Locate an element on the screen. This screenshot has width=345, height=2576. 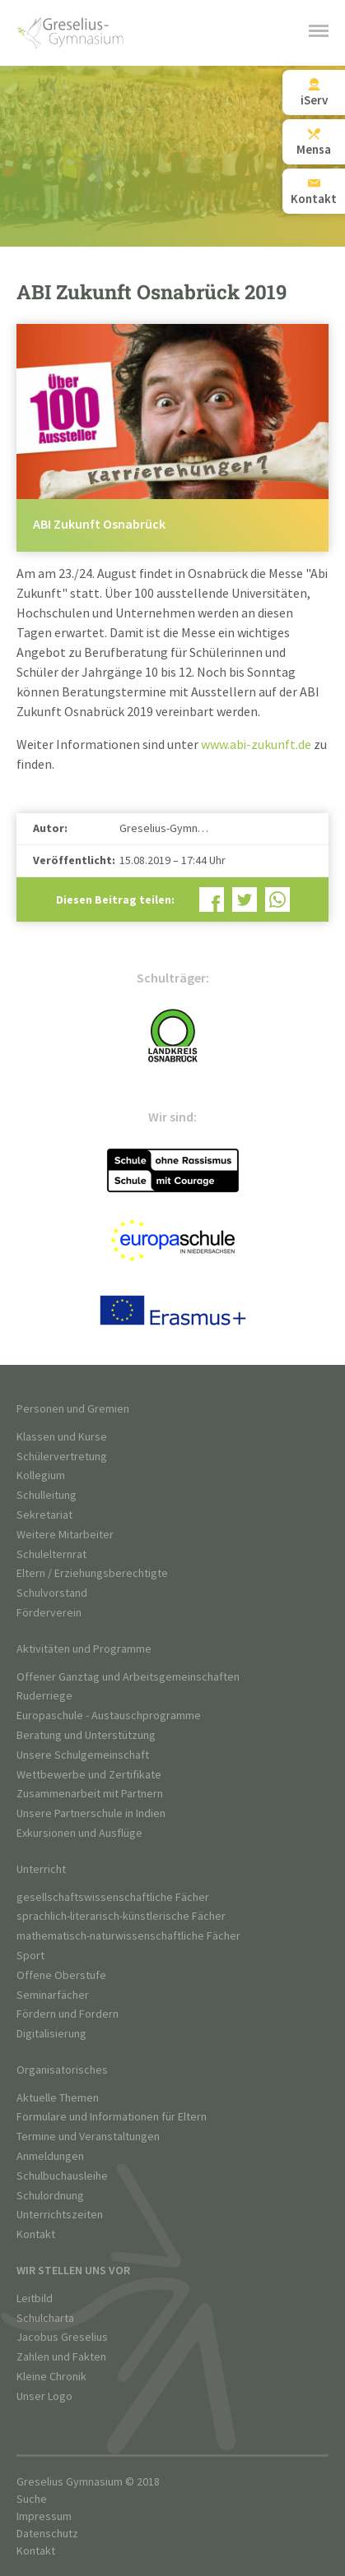
Leitbild is located at coordinates (34, 2298).